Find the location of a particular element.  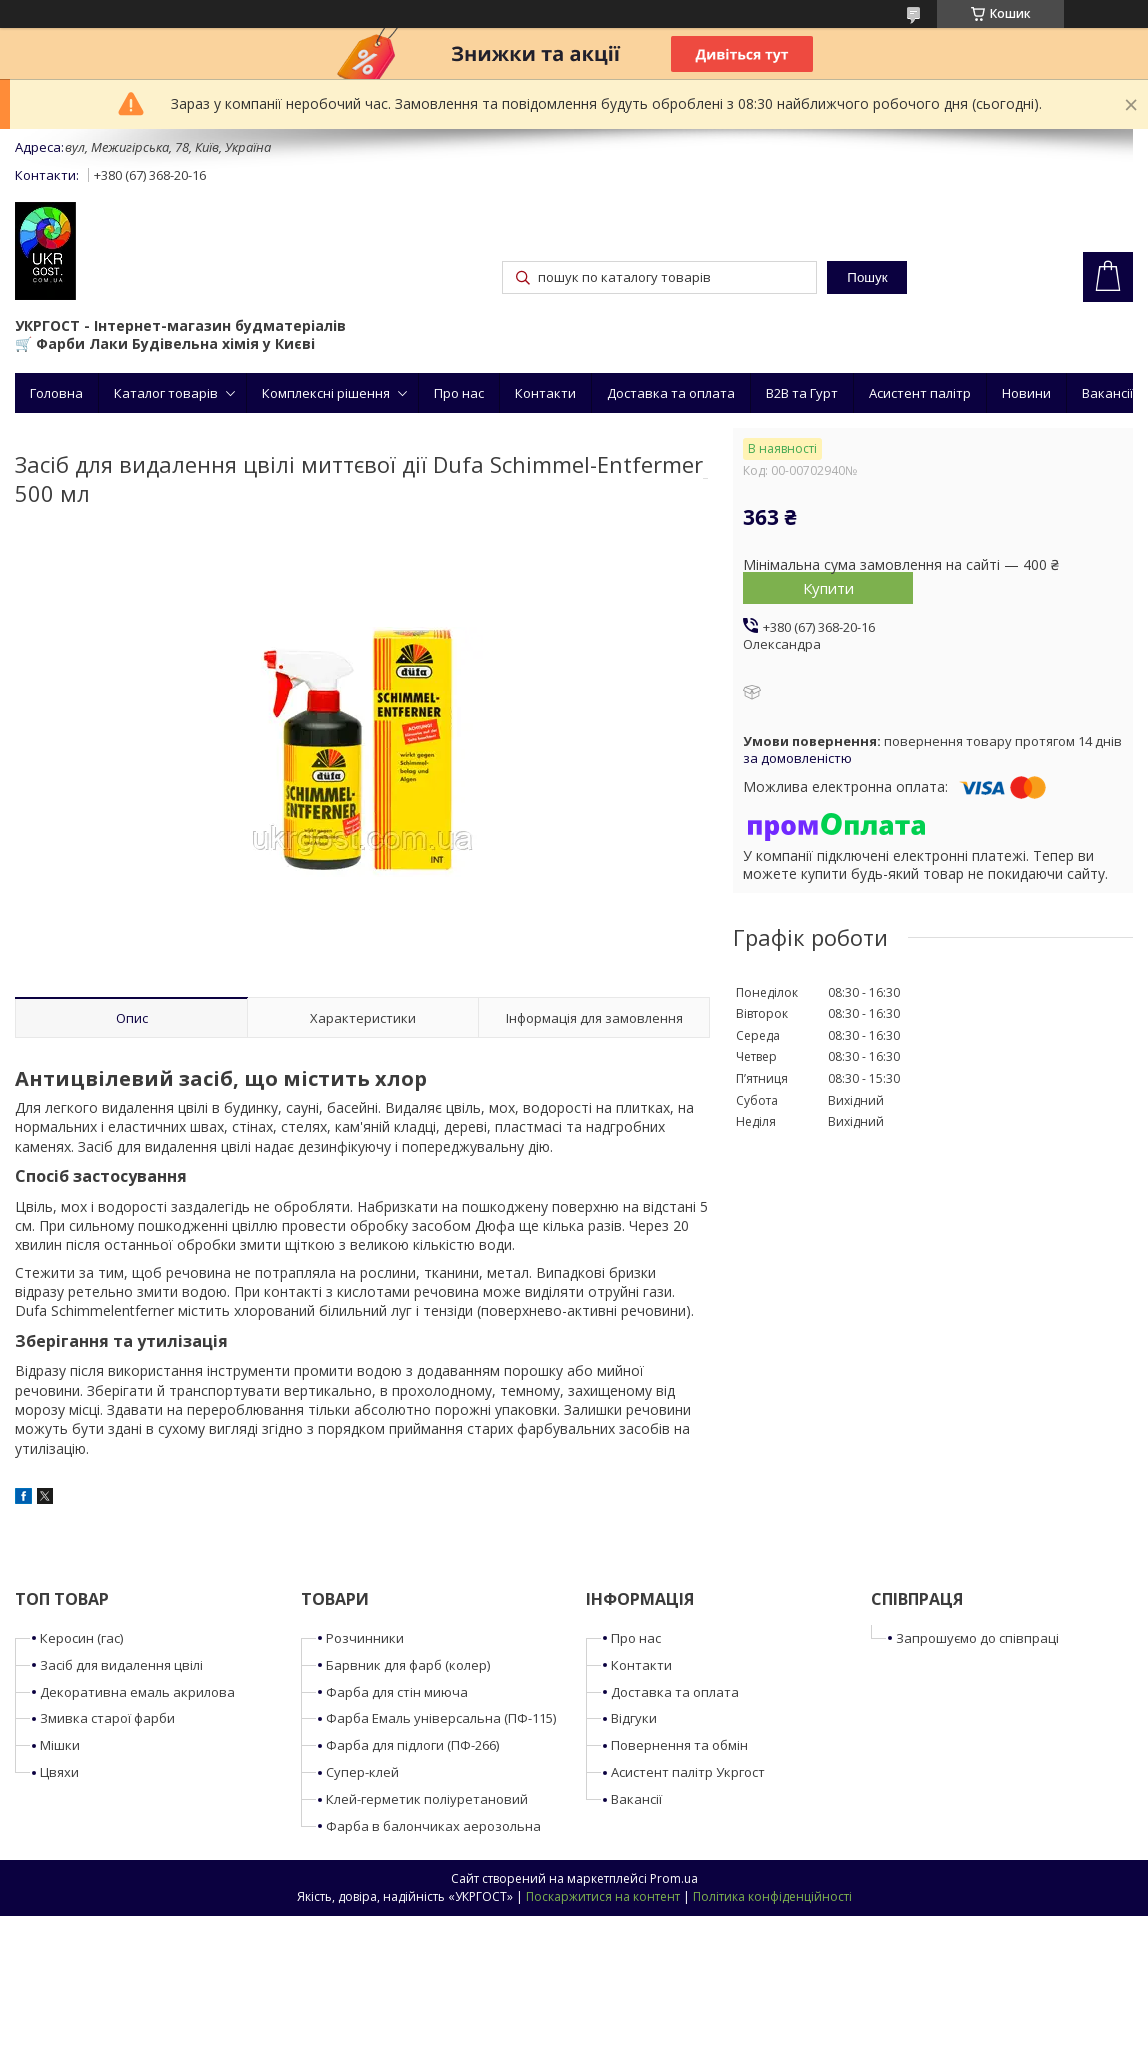

Вакансії is located at coordinates (1107, 393).